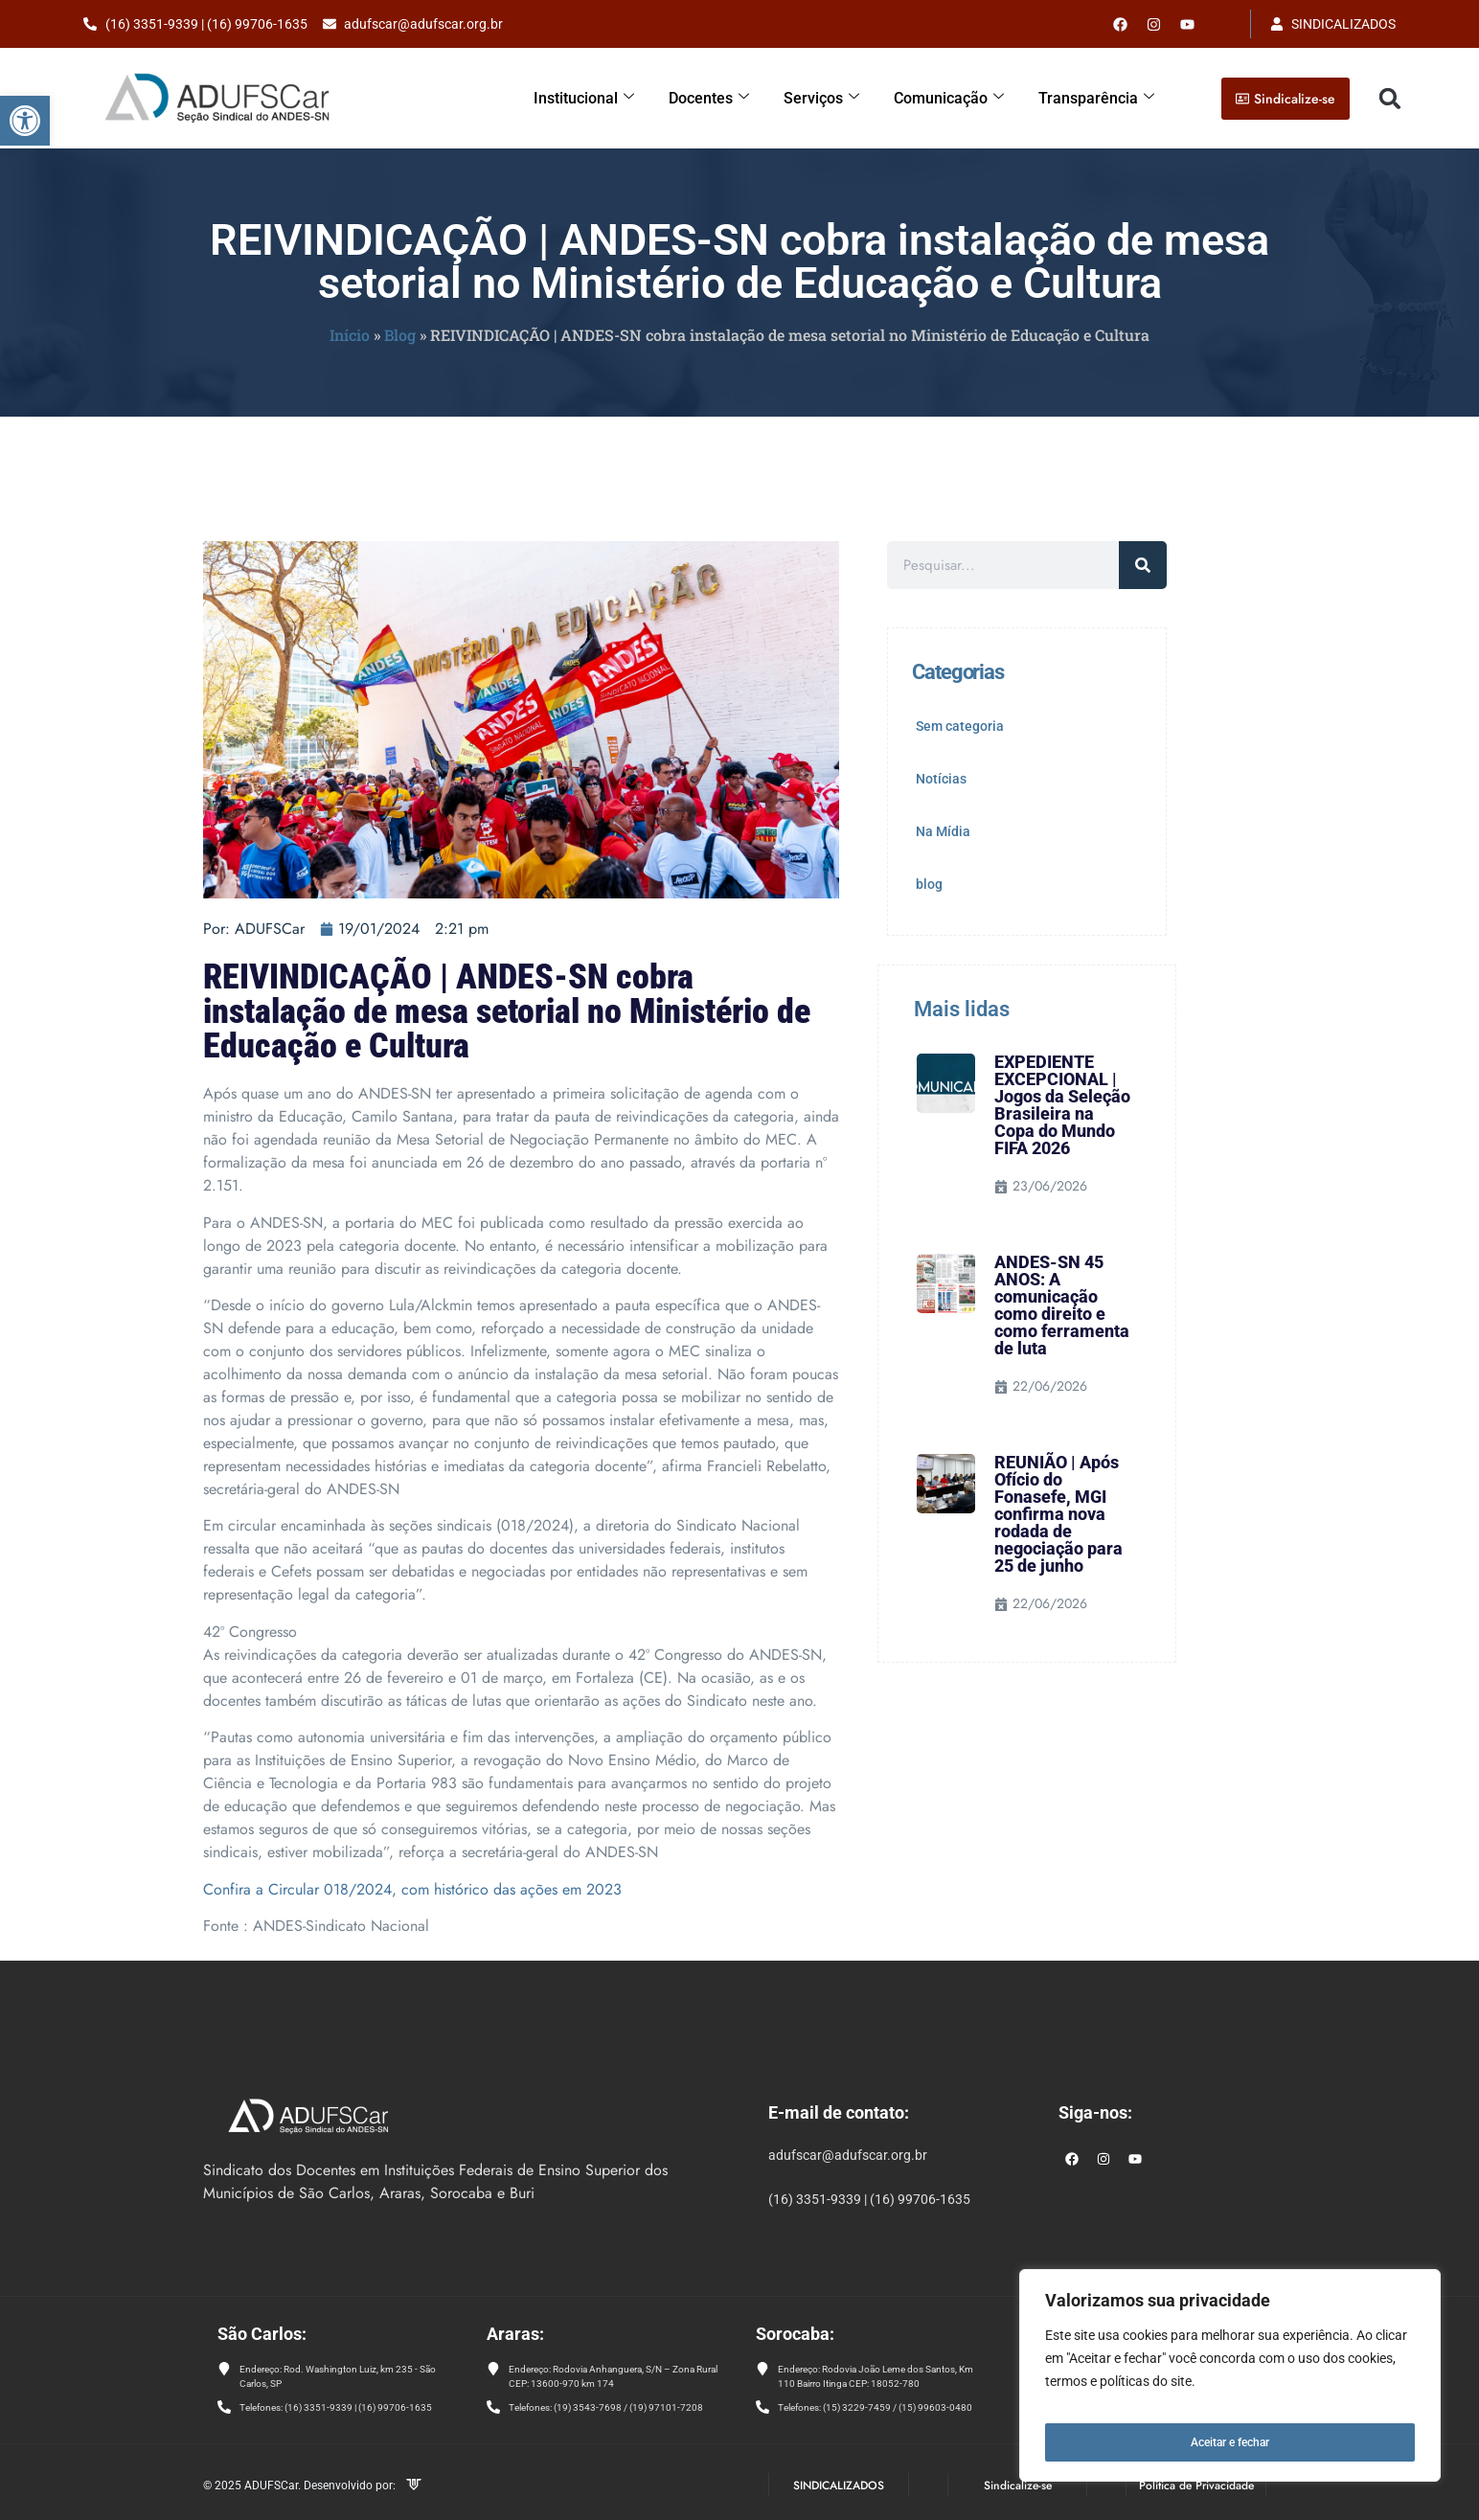 The height and width of the screenshot is (2520, 1479). Describe the element at coordinates (960, 97) in the screenshot. I see `Comunicação` at that location.